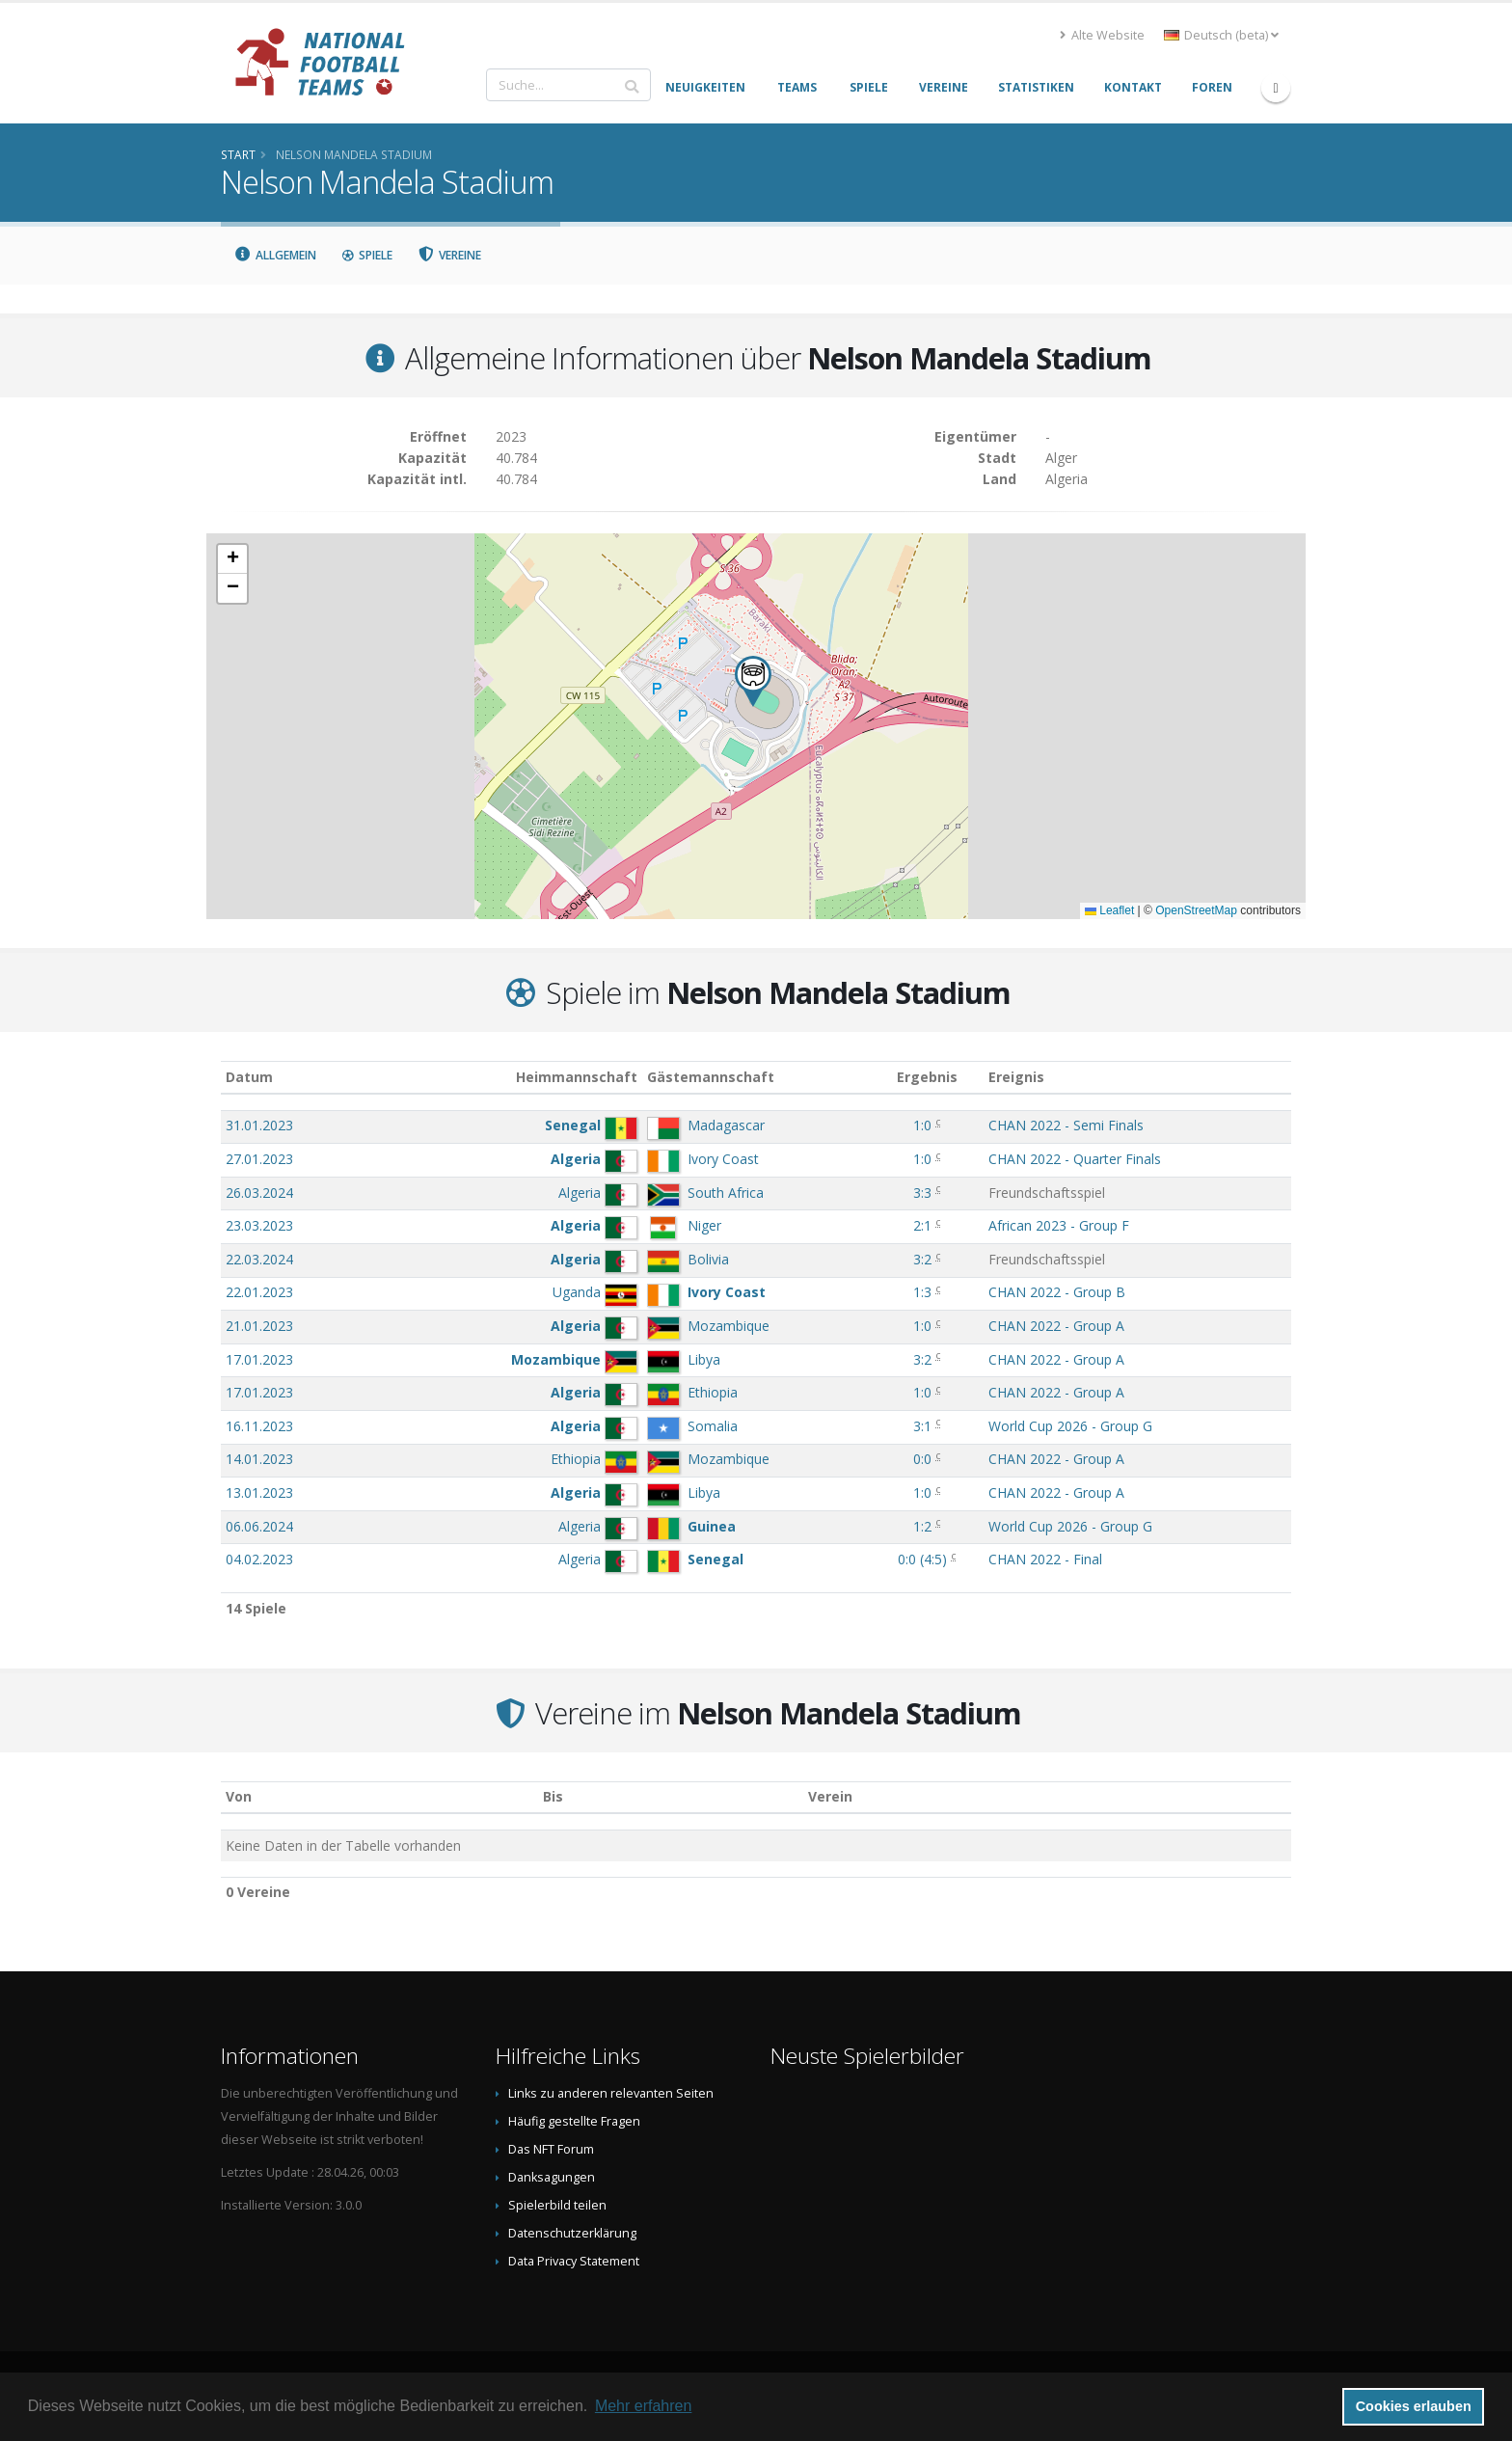  I want to click on Links zu anderen relevanten Seiten, so click(611, 2093).